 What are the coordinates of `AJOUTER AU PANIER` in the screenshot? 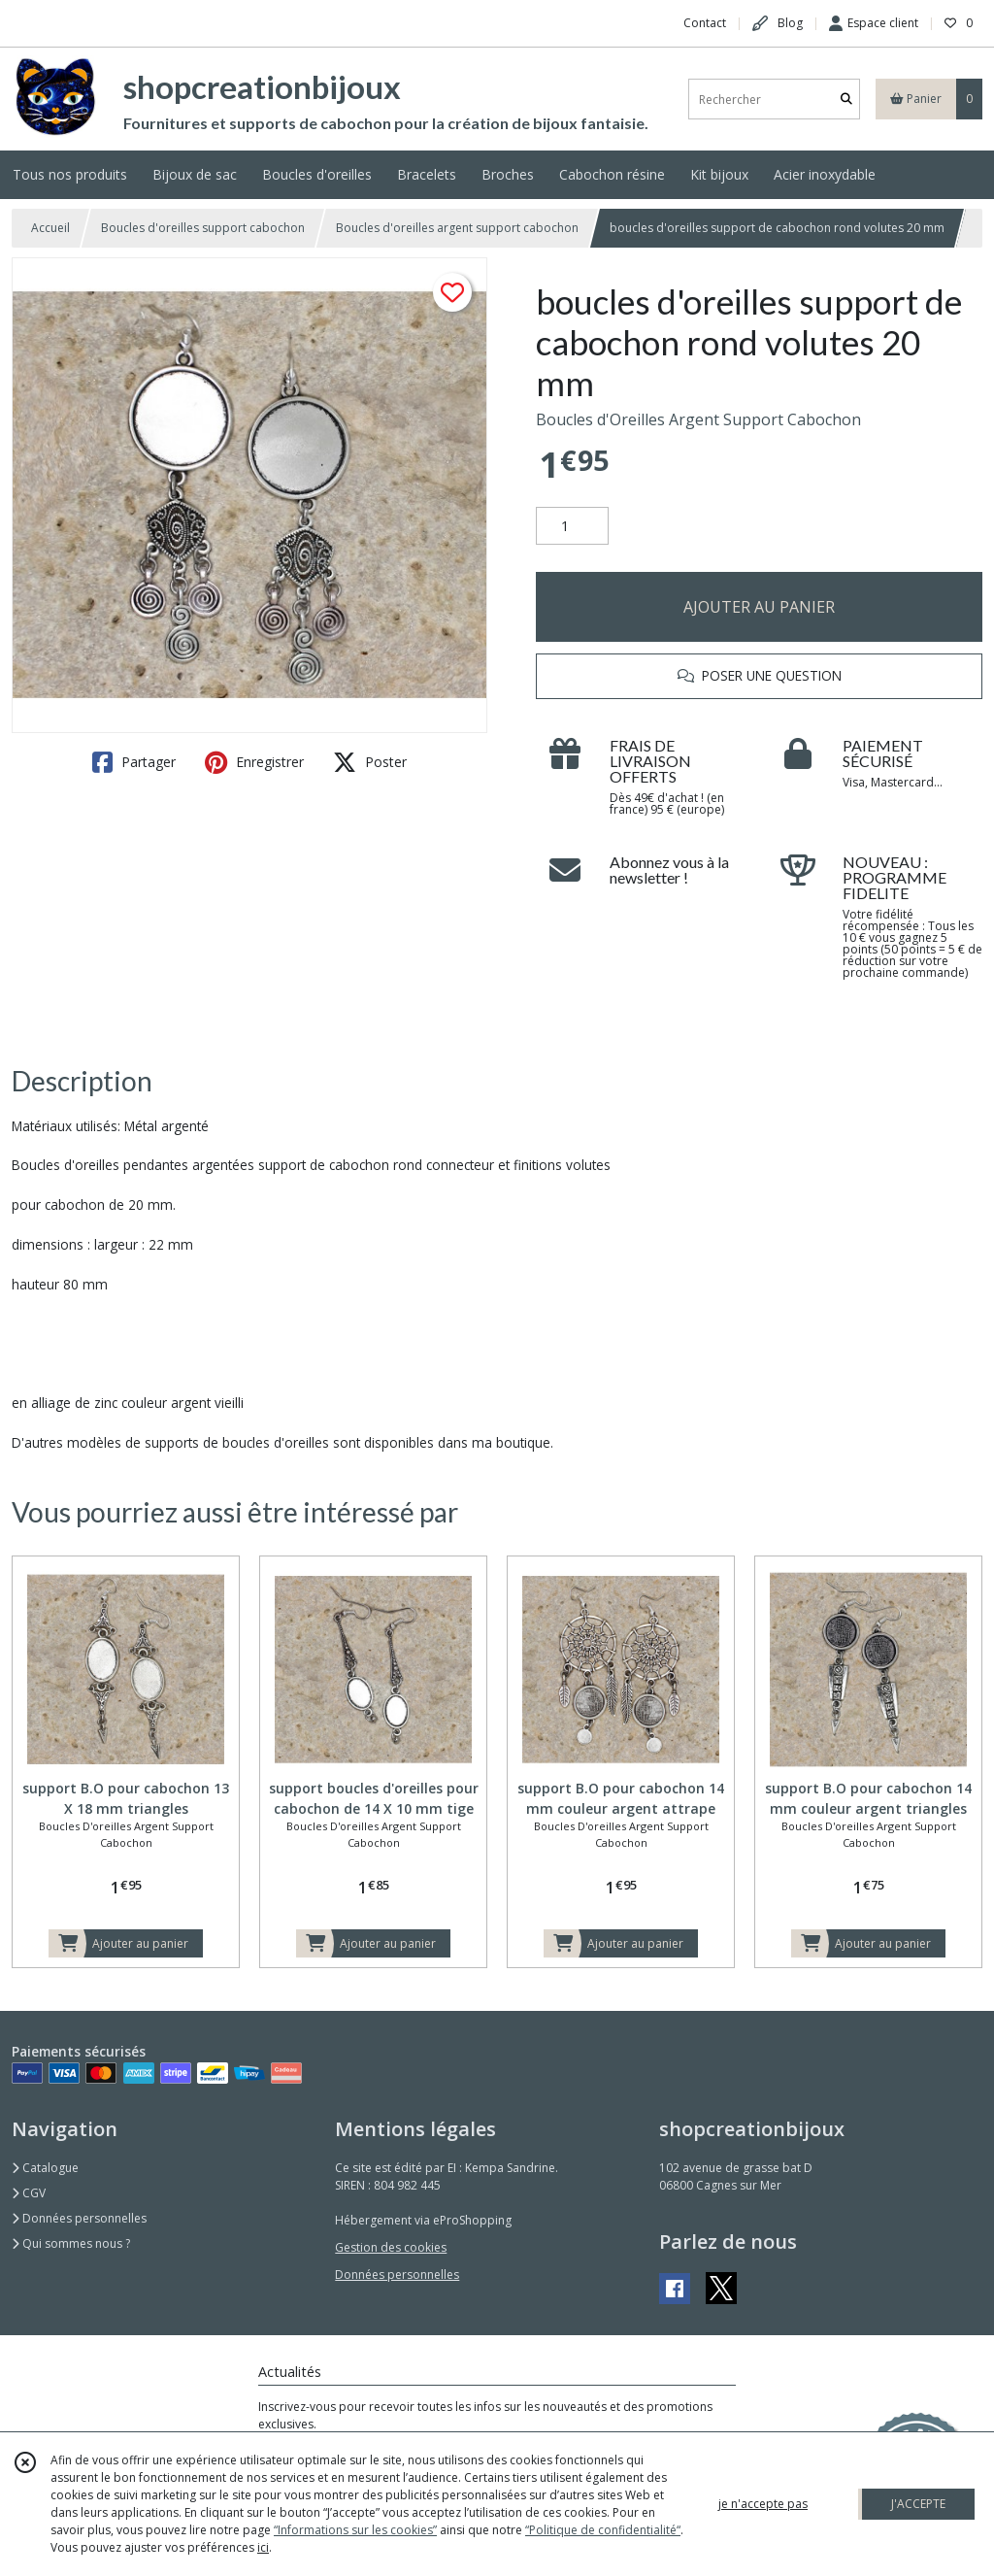 It's located at (759, 607).